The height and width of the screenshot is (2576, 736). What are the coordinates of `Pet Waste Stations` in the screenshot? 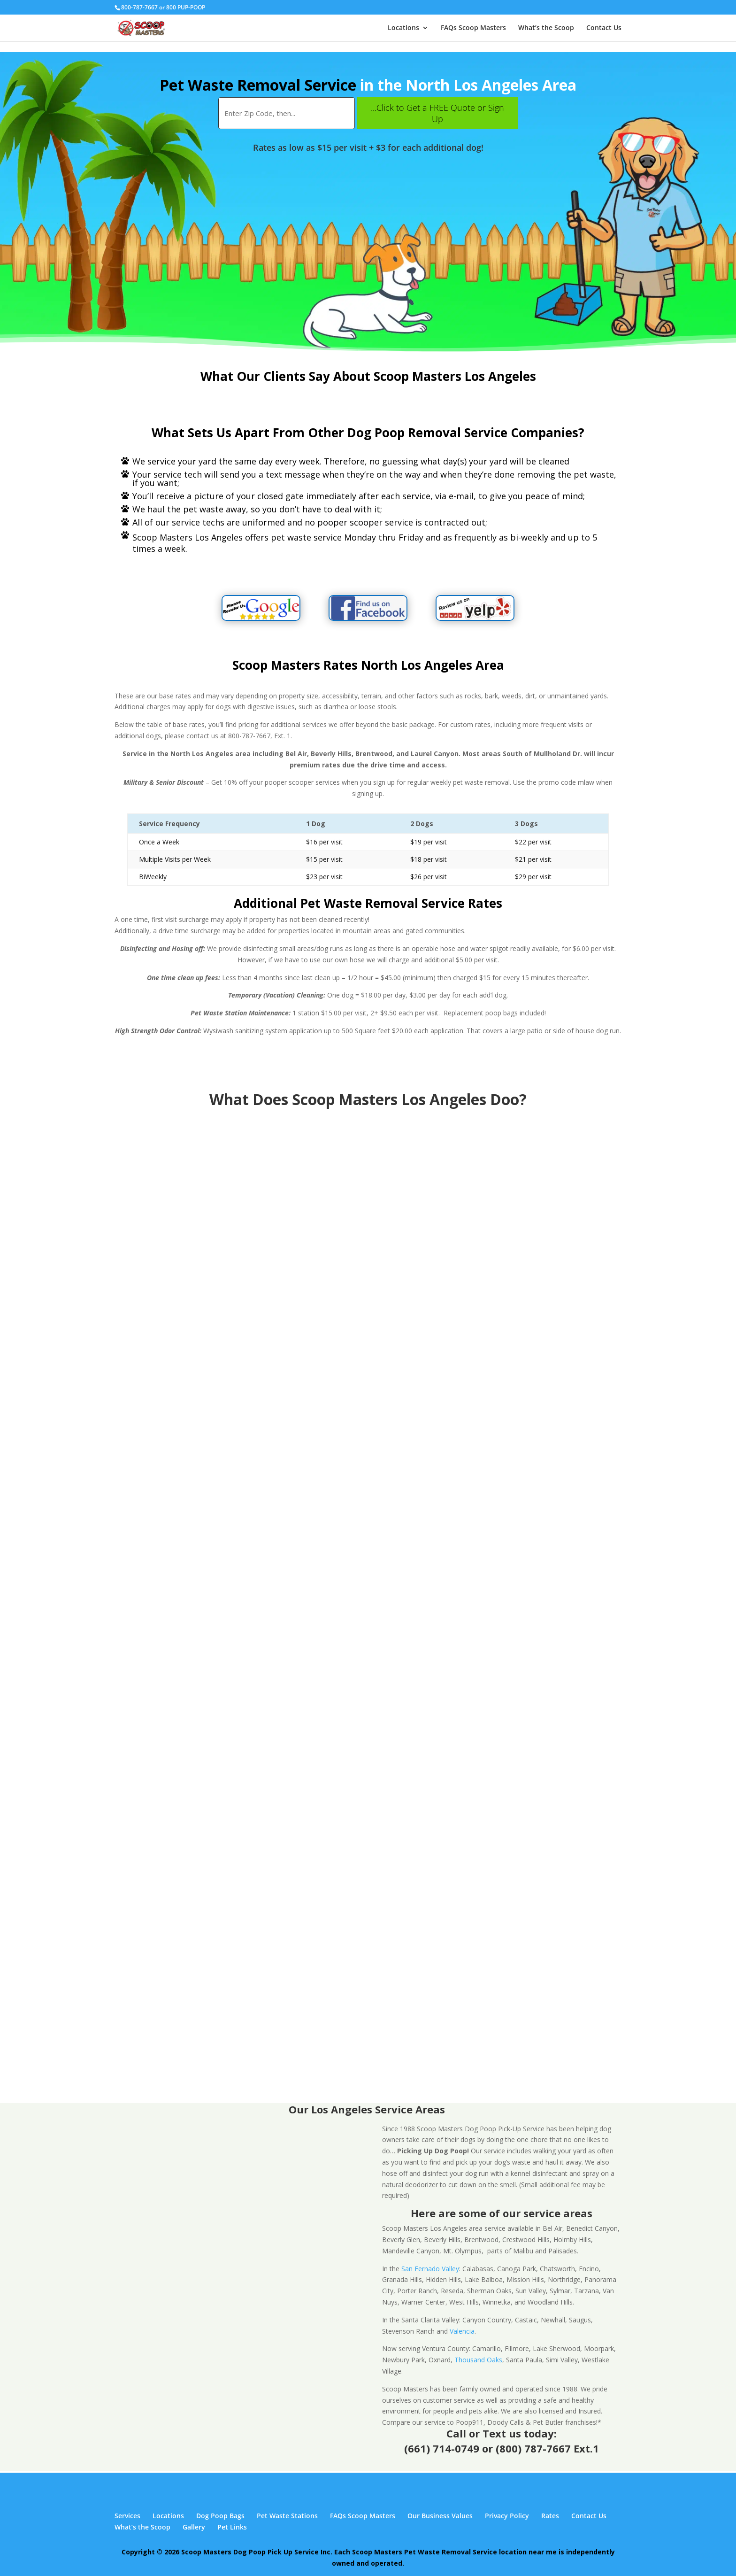 It's located at (287, 2515).